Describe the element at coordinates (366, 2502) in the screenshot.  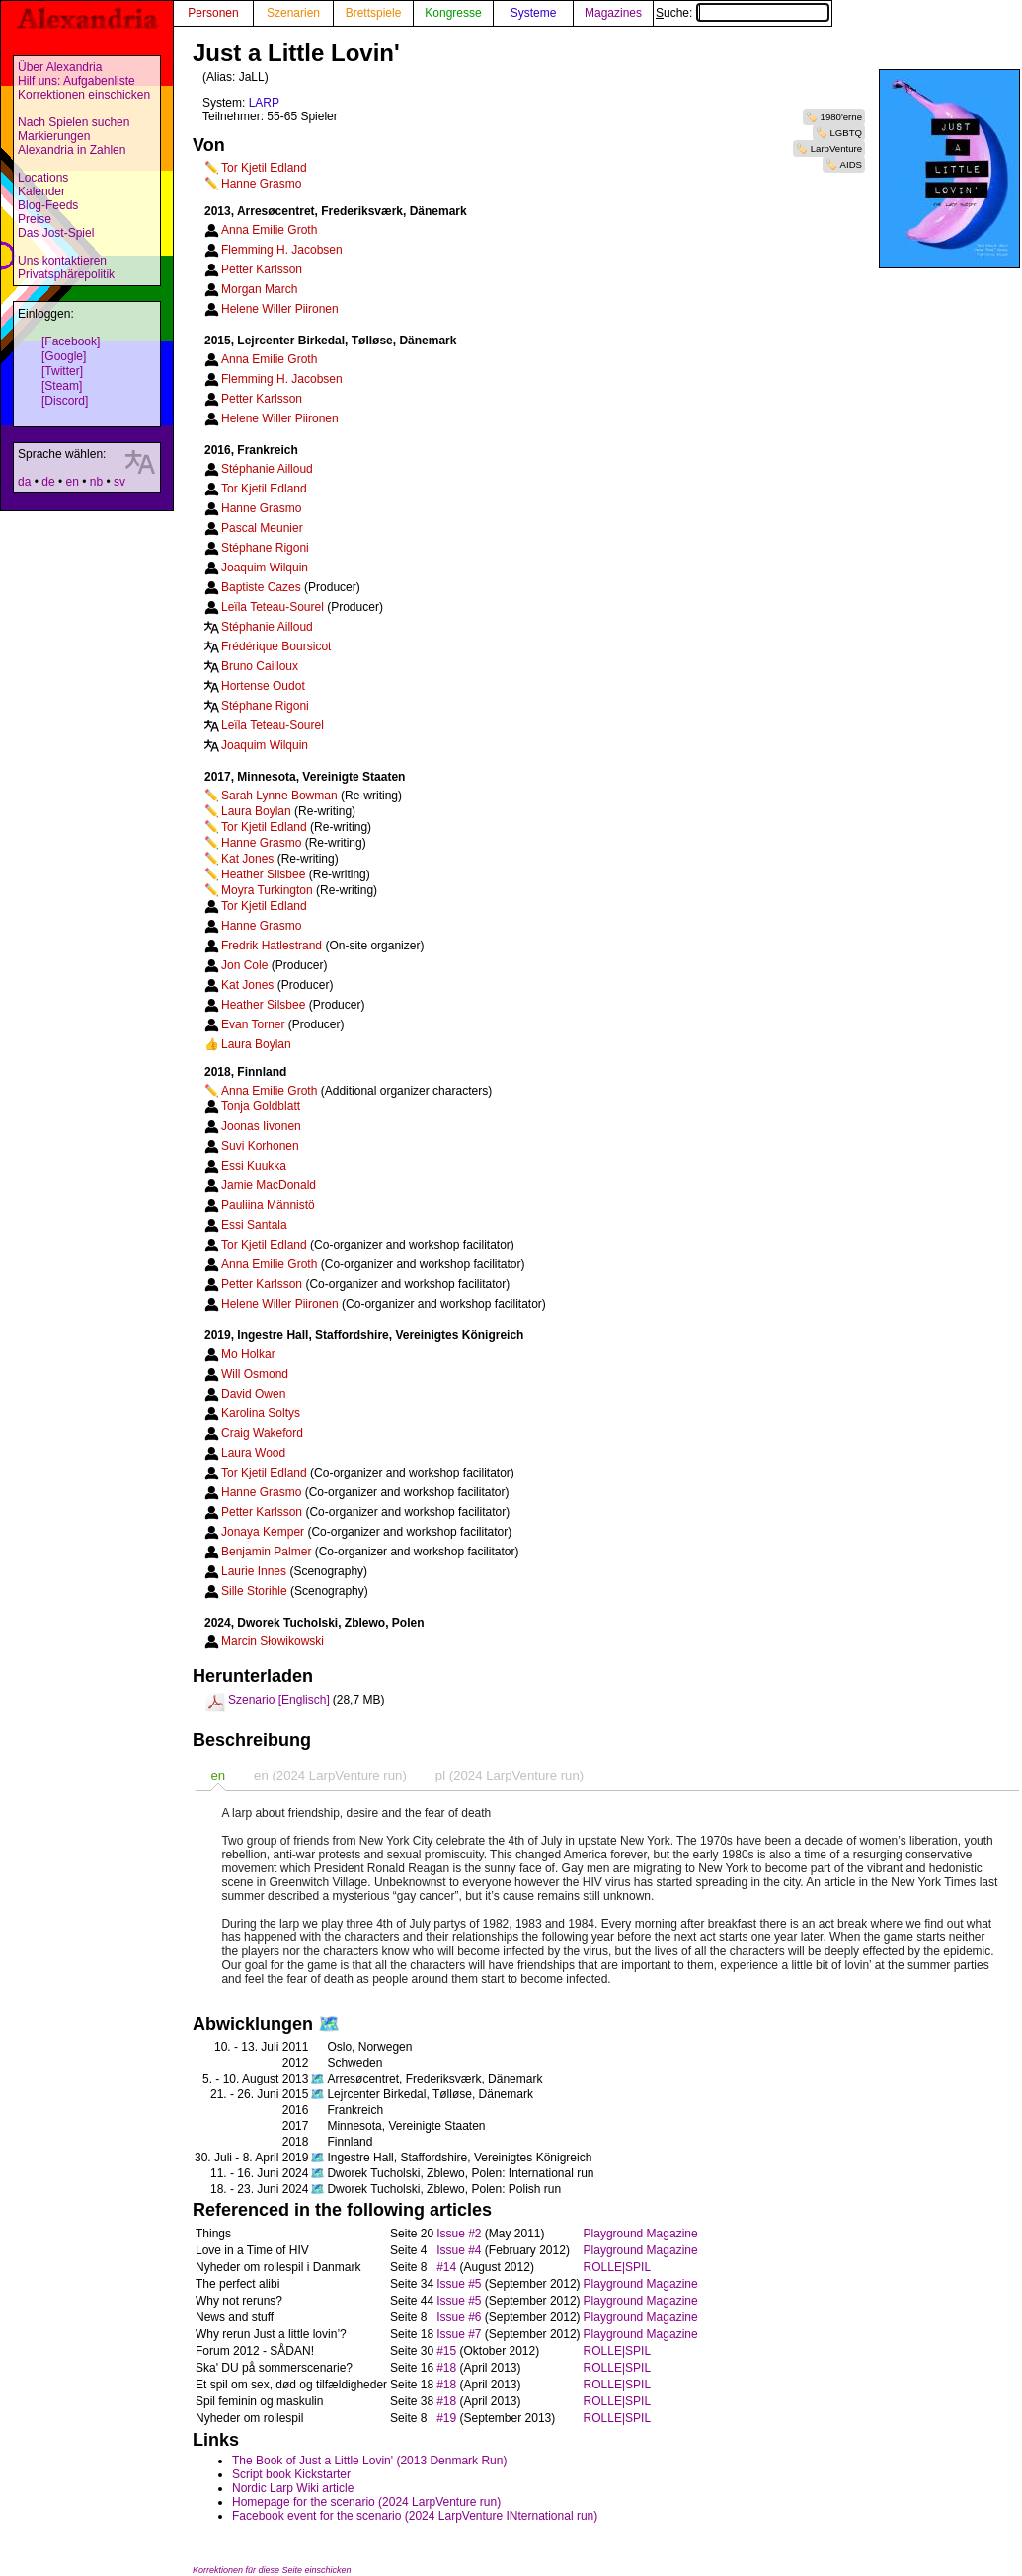
I see `Homepage for the scenario (2024 LarpVenture run)` at that location.